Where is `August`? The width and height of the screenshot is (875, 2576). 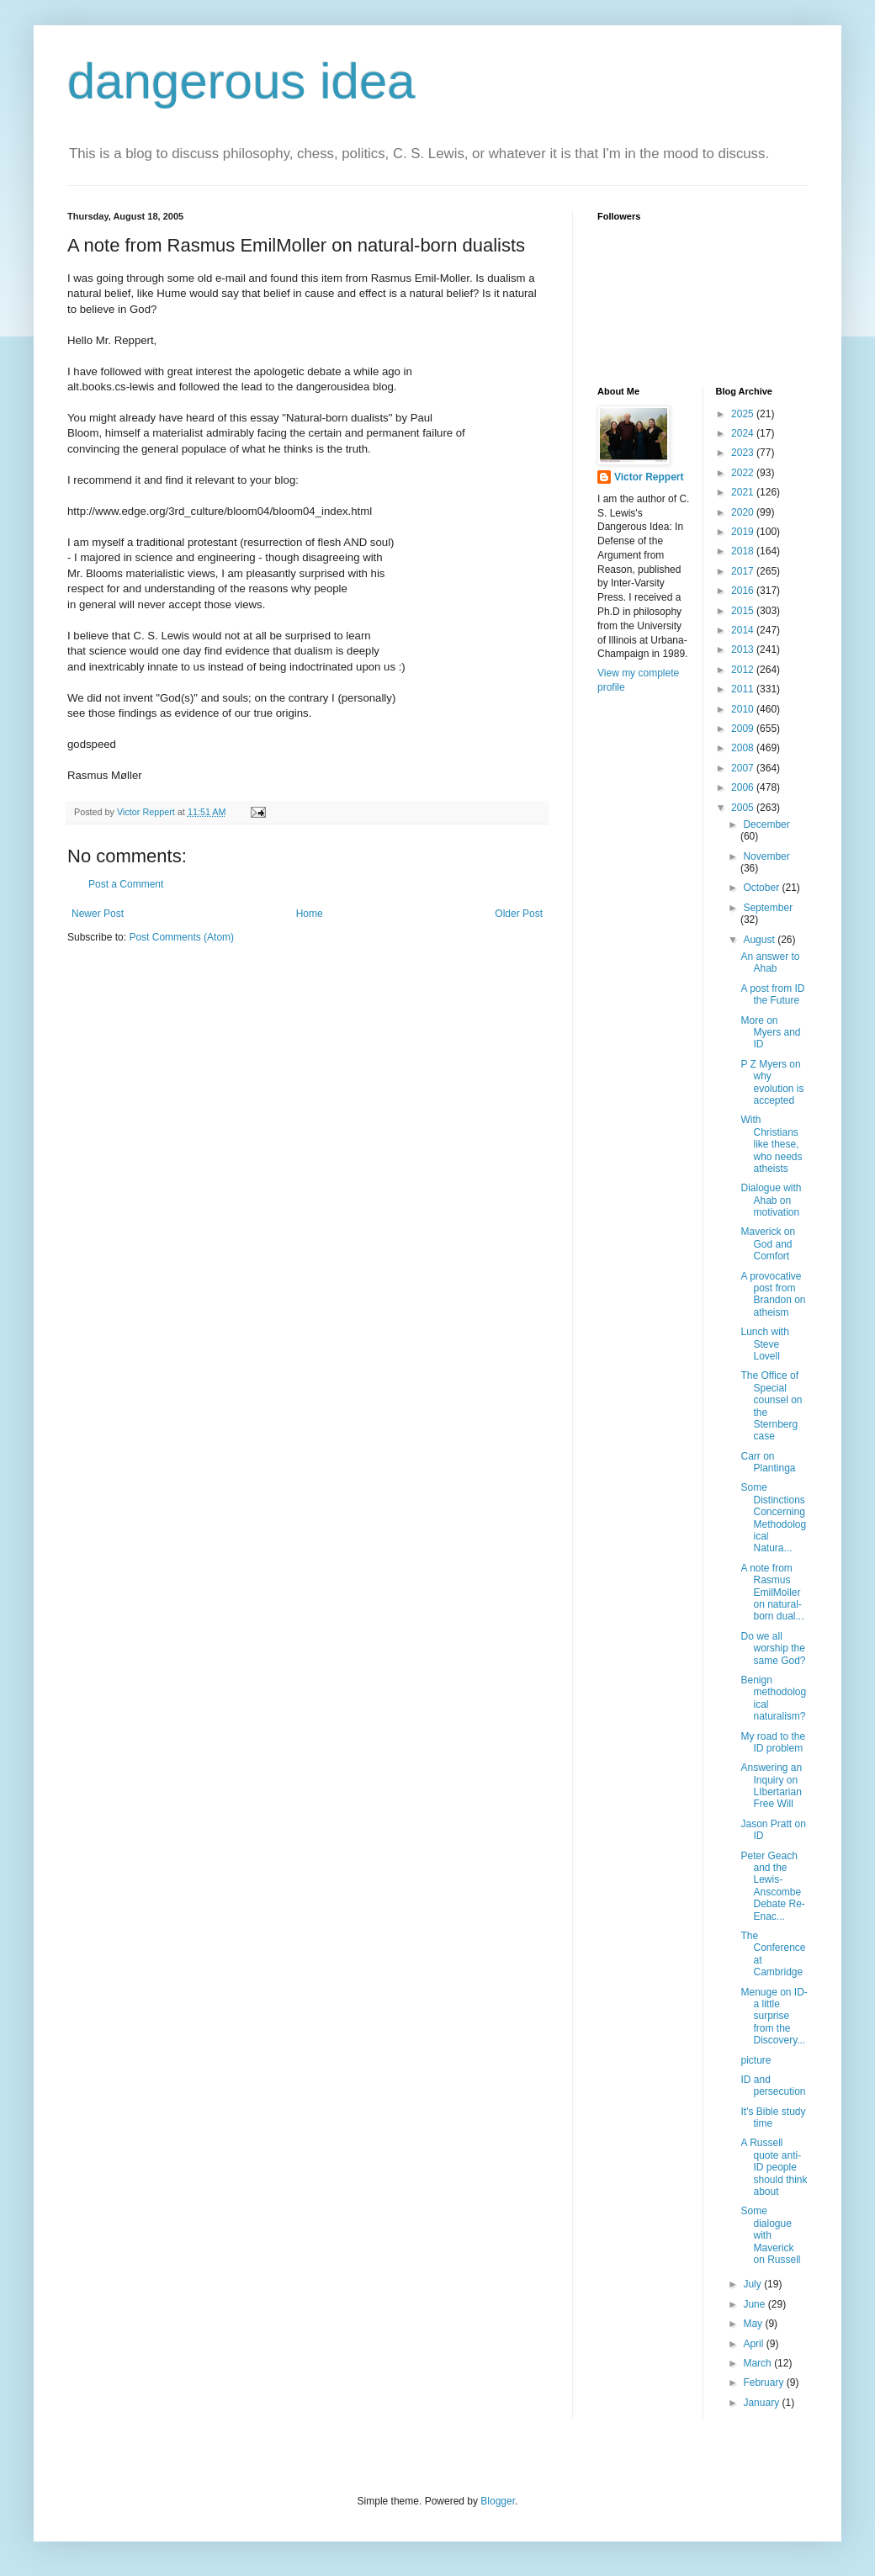
August is located at coordinates (760, 940).